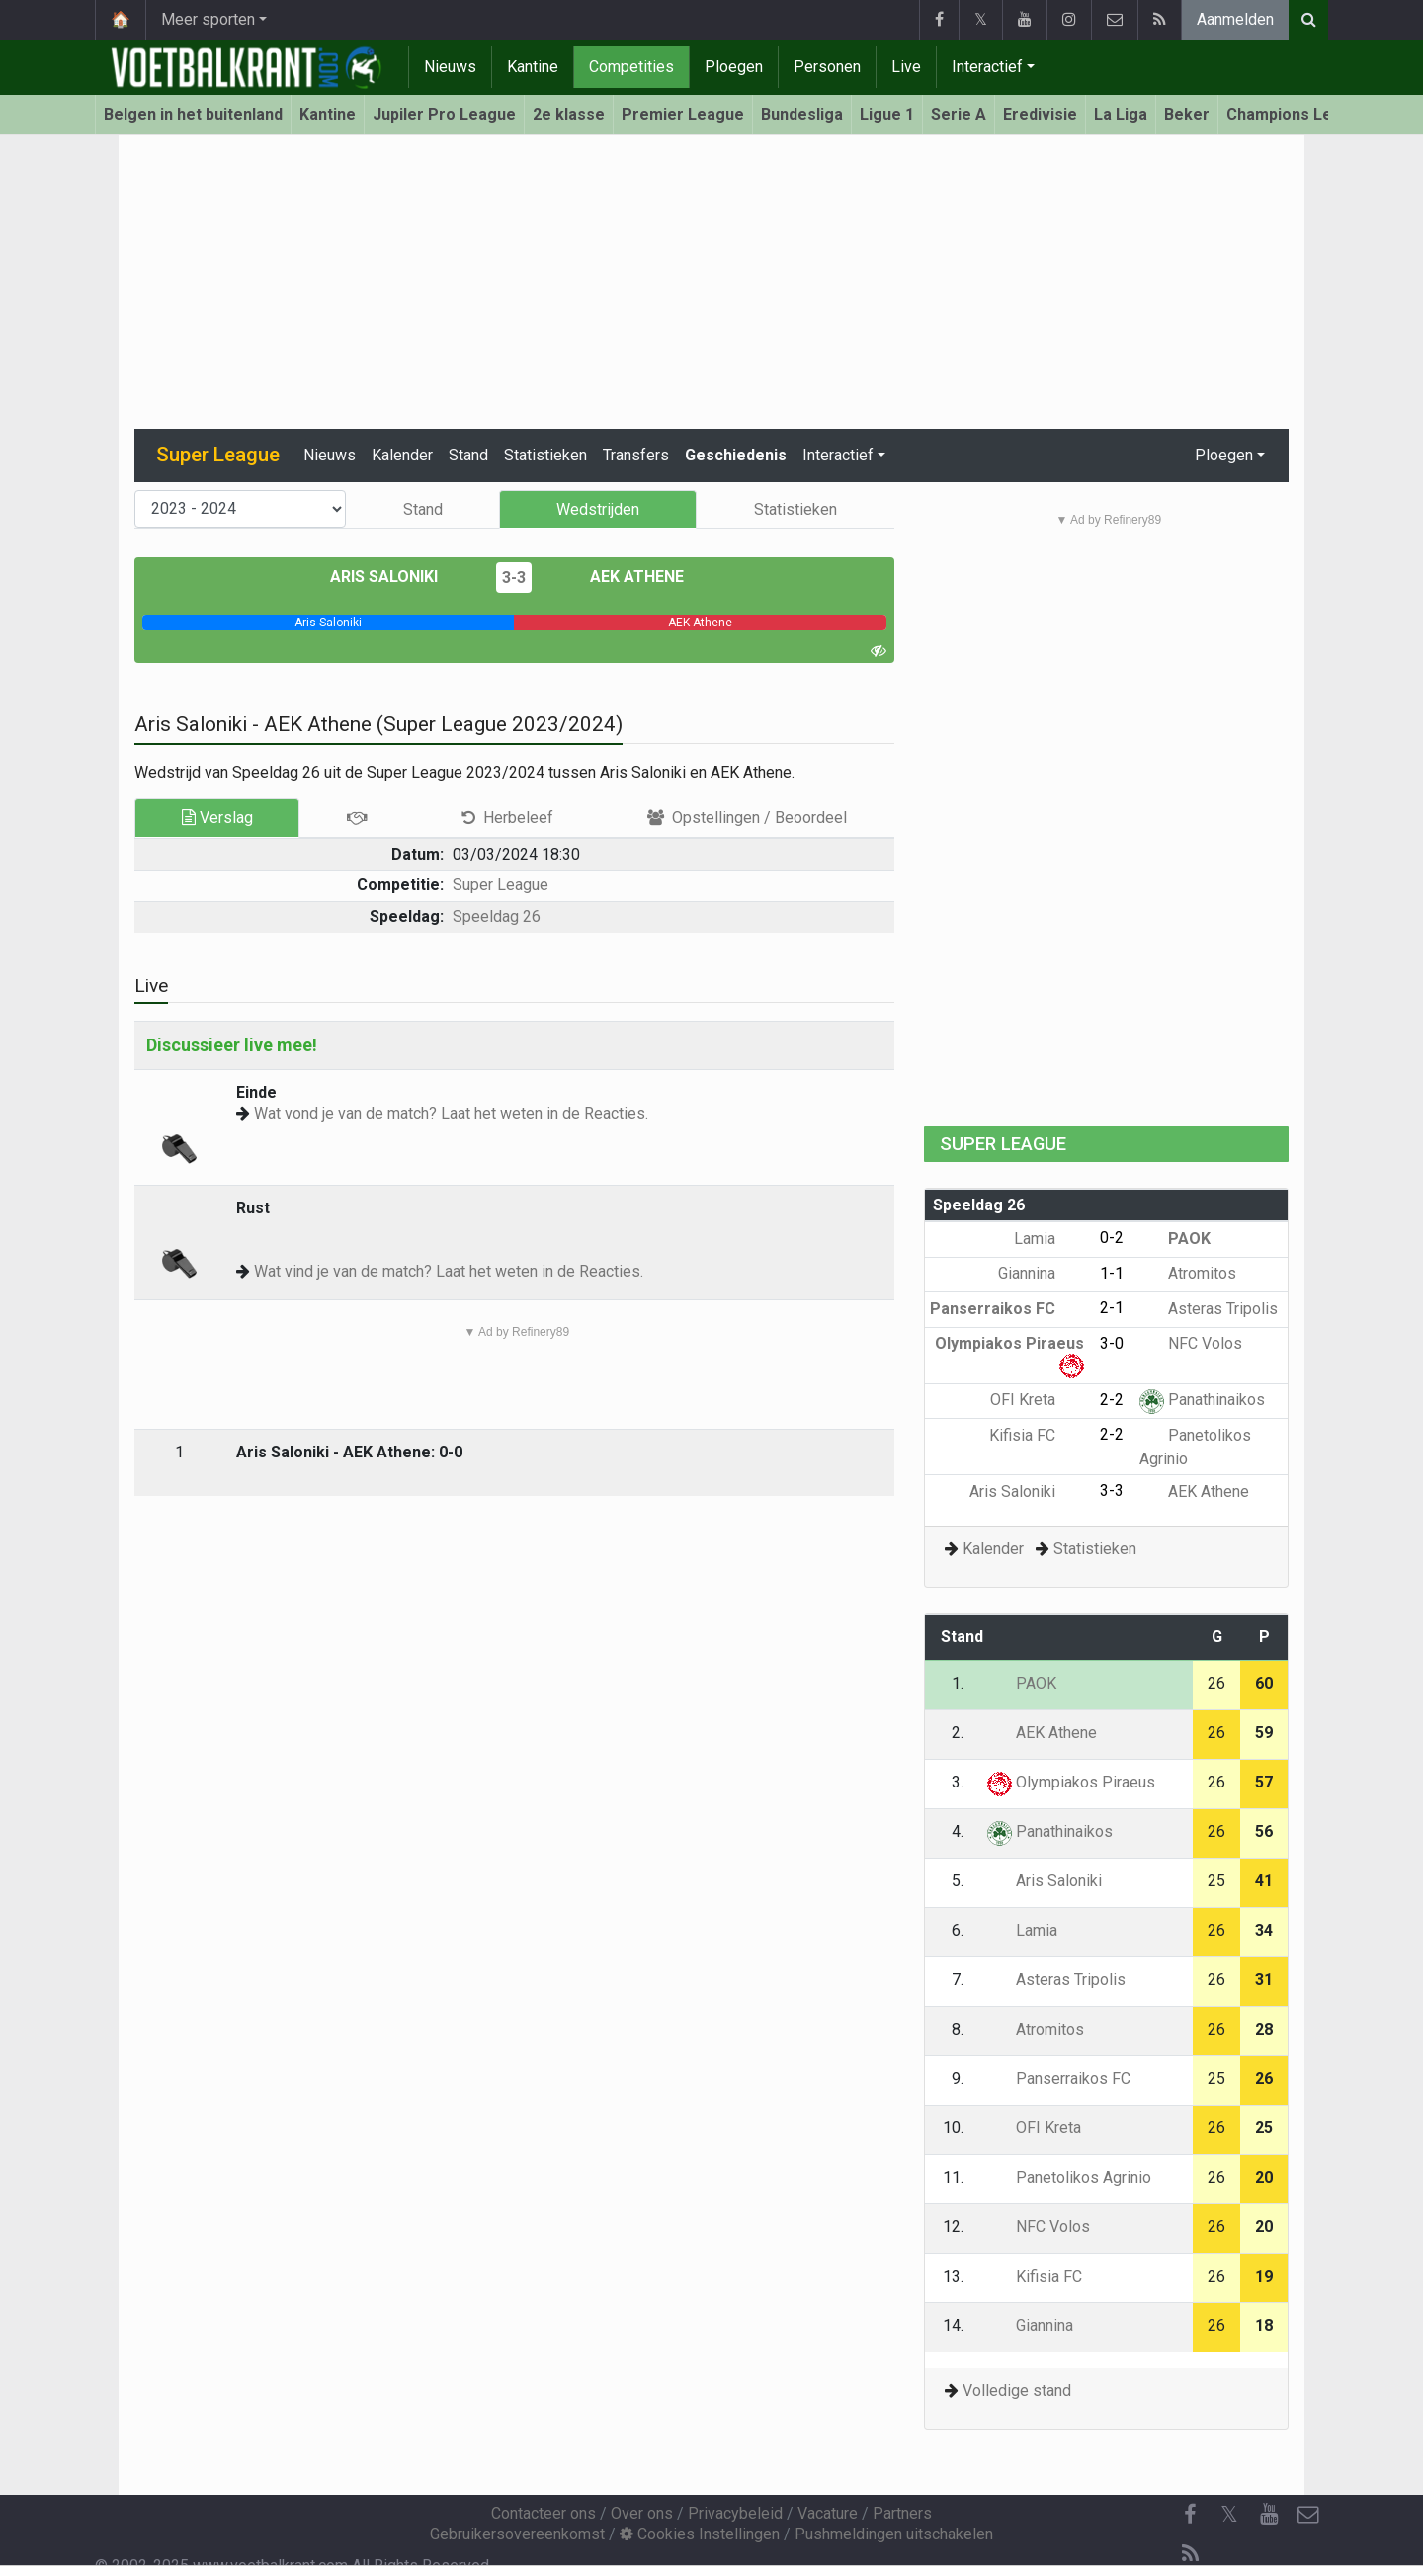 The image size is (1423, 2576). I want to click on Verslag [tab], so click(217, 817).